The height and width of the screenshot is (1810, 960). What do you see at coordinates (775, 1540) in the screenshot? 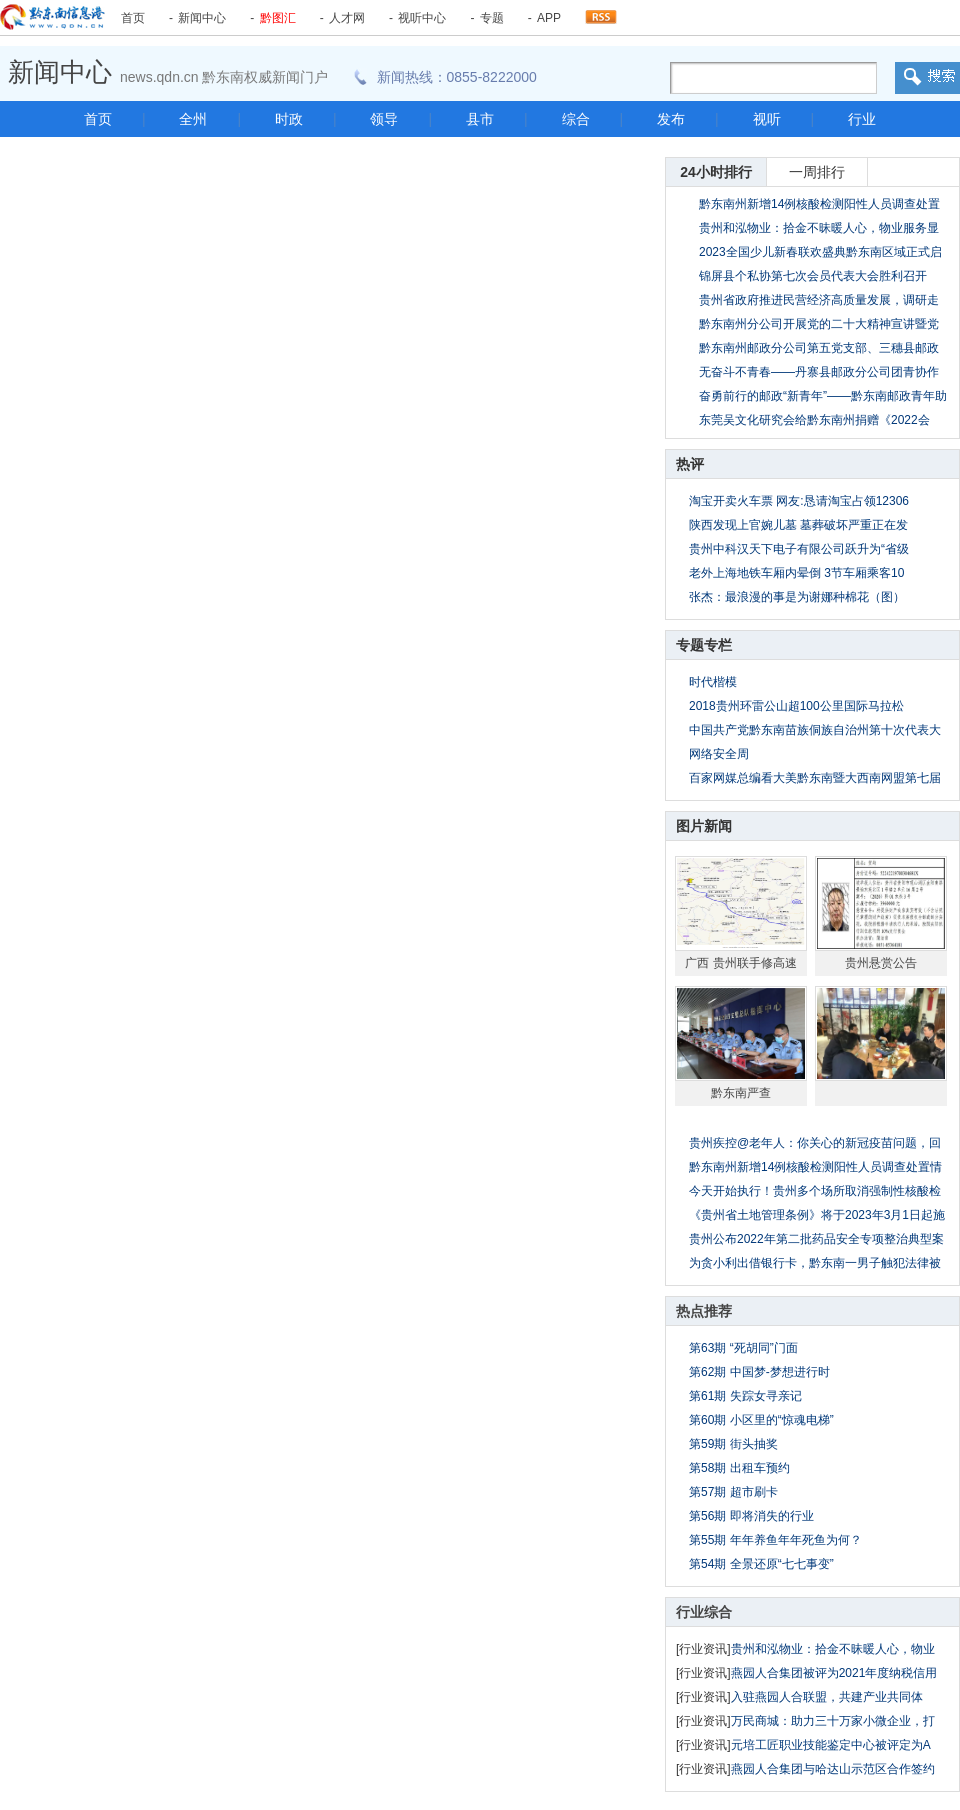
I see `第55期 年年养鱼年年死鱼为何？` at bounding box center [775, 1540].